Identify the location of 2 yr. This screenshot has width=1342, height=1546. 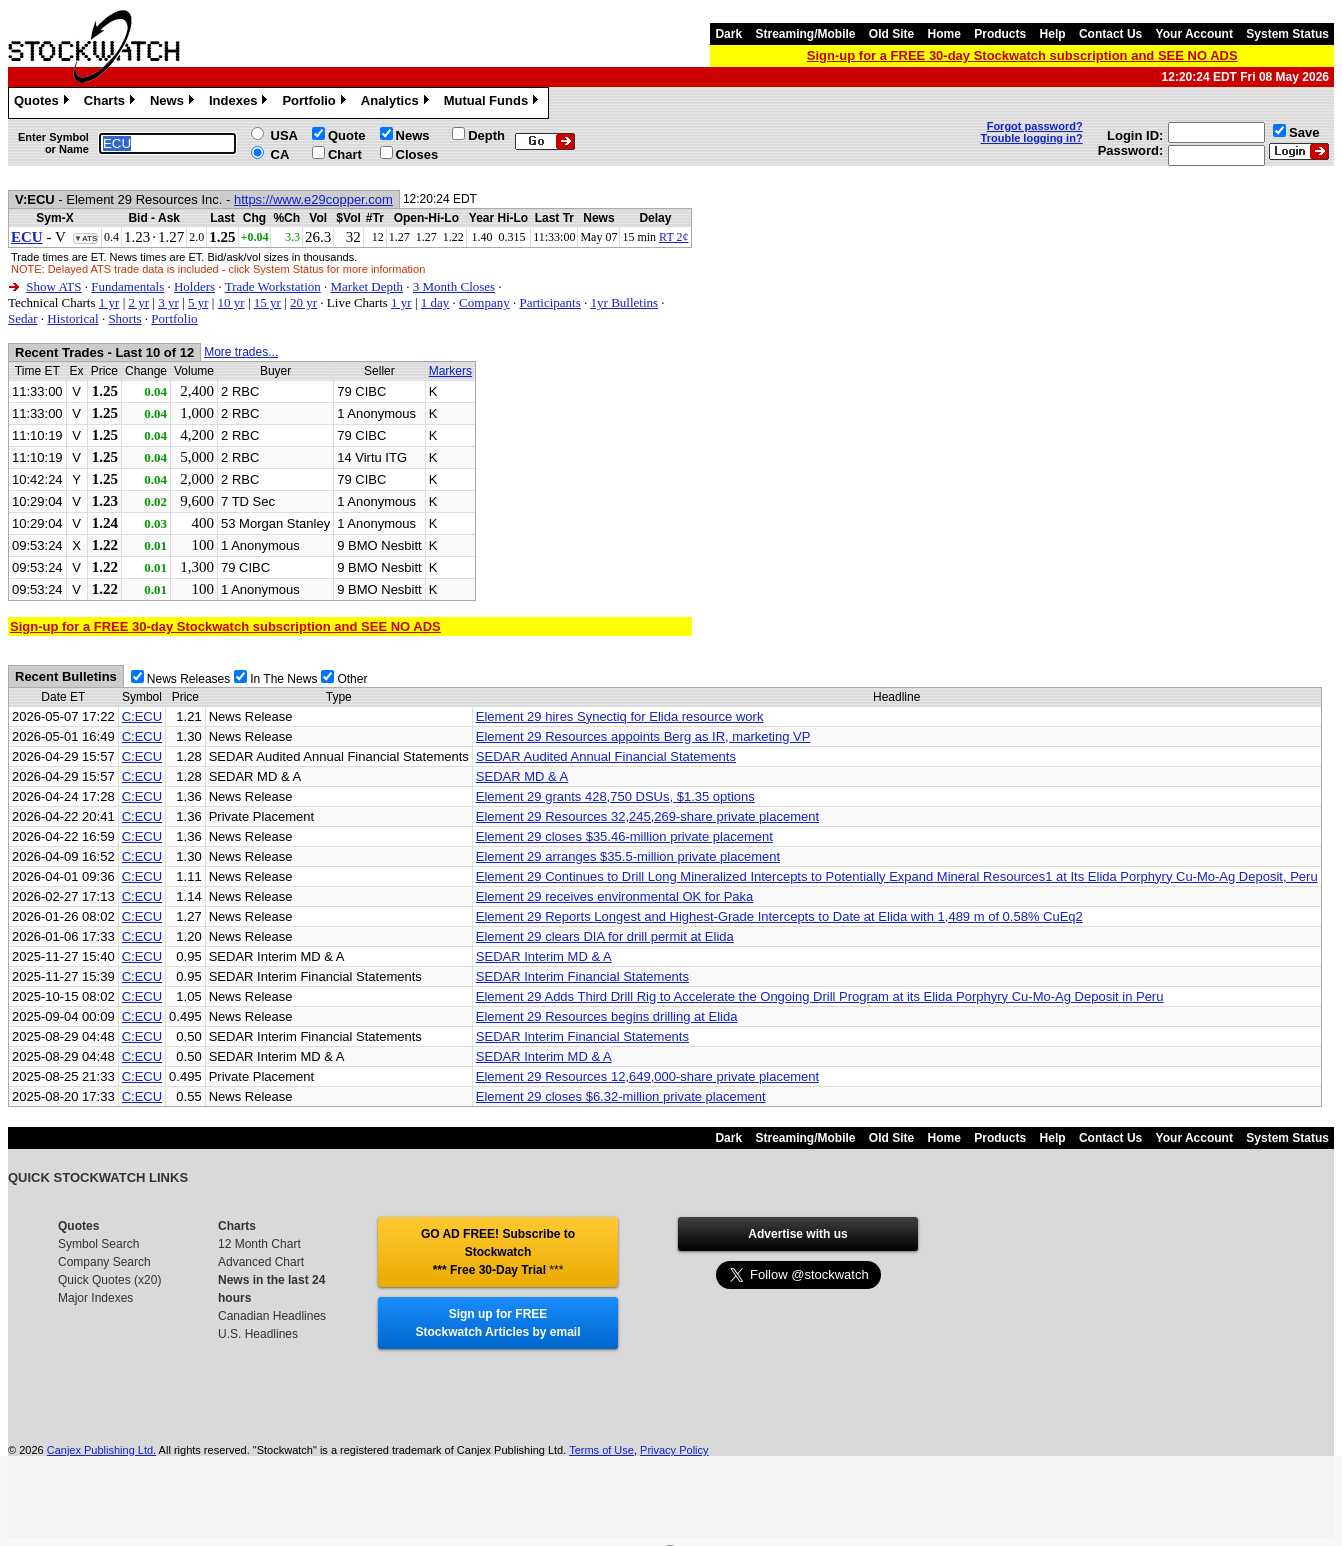
(138, 302).